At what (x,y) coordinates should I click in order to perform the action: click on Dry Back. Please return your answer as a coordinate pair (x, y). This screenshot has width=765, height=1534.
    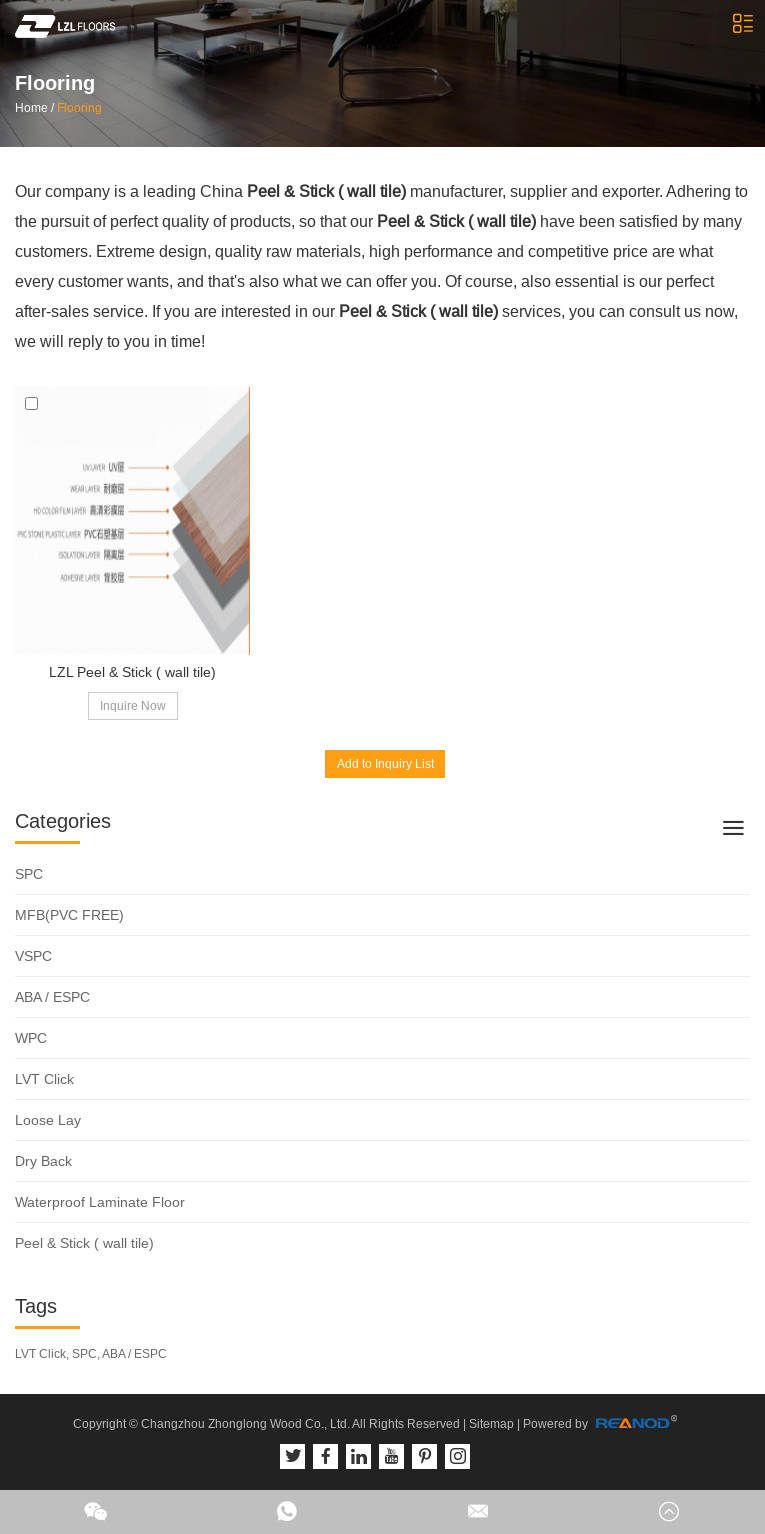
    Looking at the image, I should click on (43, 1161).